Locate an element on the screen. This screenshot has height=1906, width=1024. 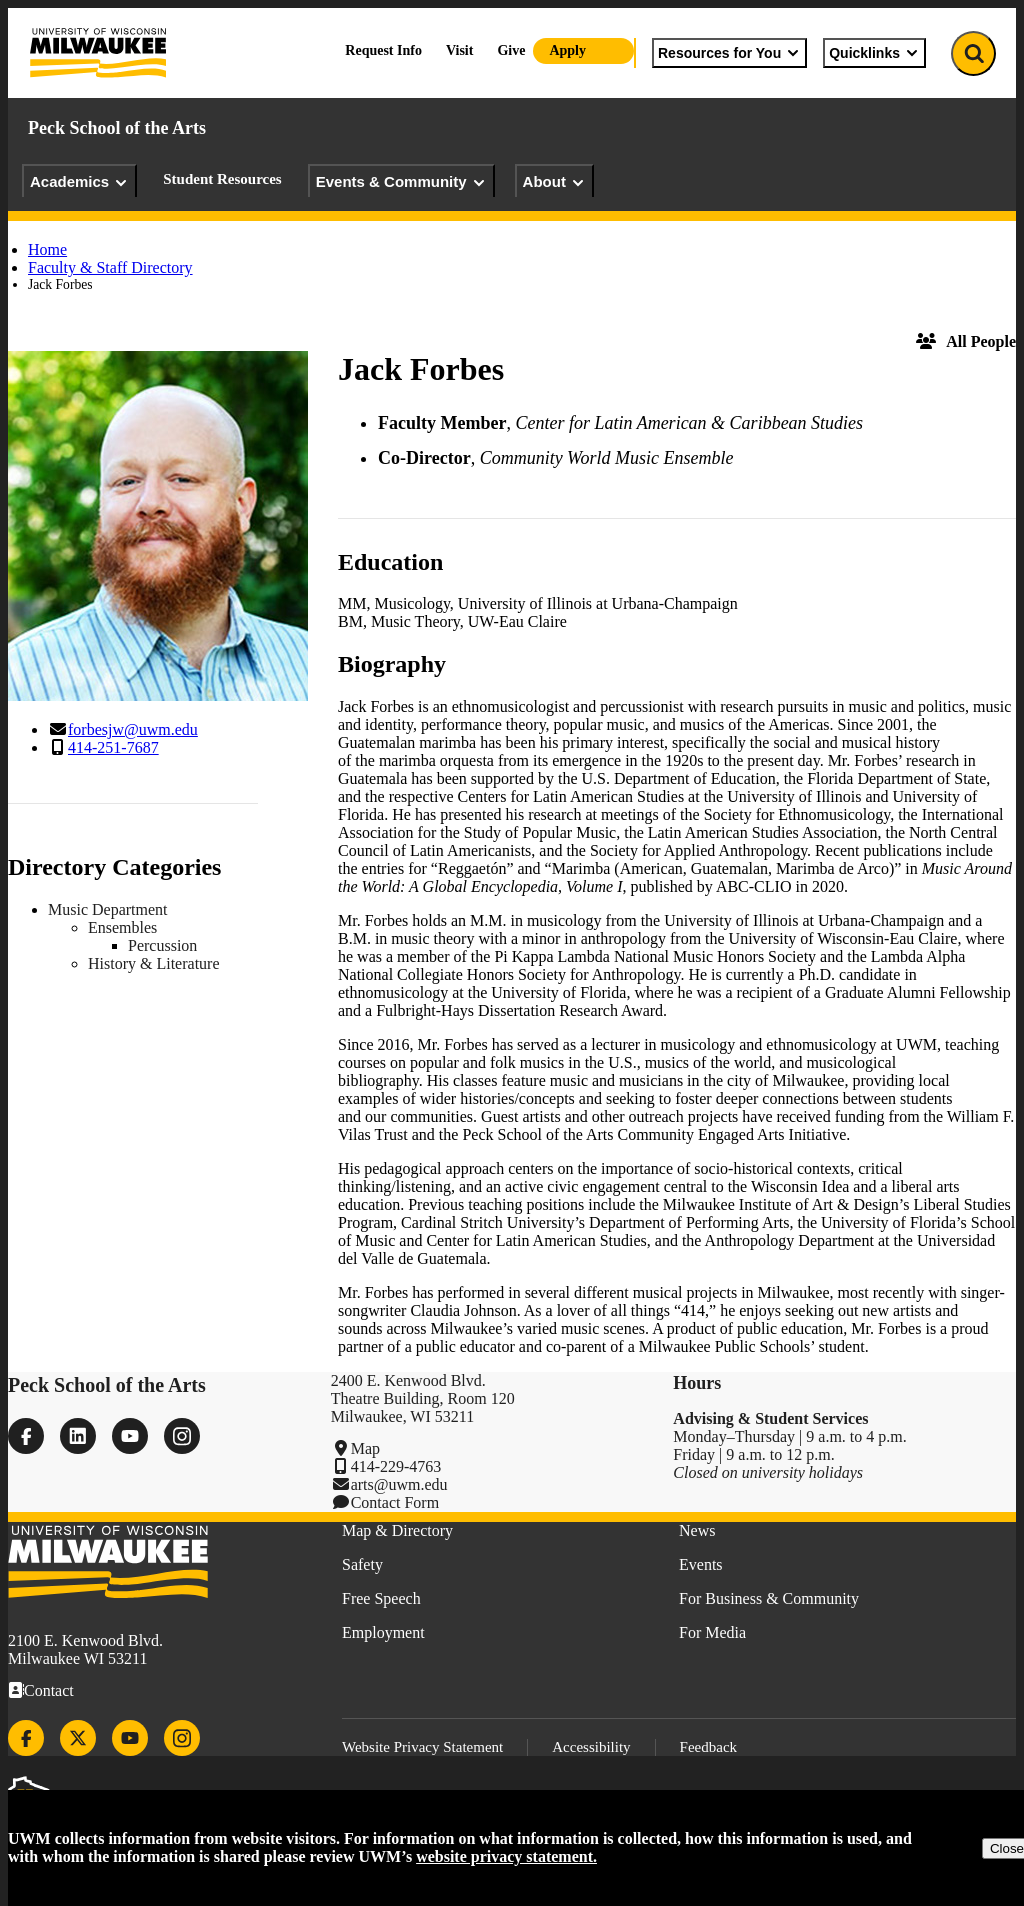
Percussion is located at coordinates (162, 945).